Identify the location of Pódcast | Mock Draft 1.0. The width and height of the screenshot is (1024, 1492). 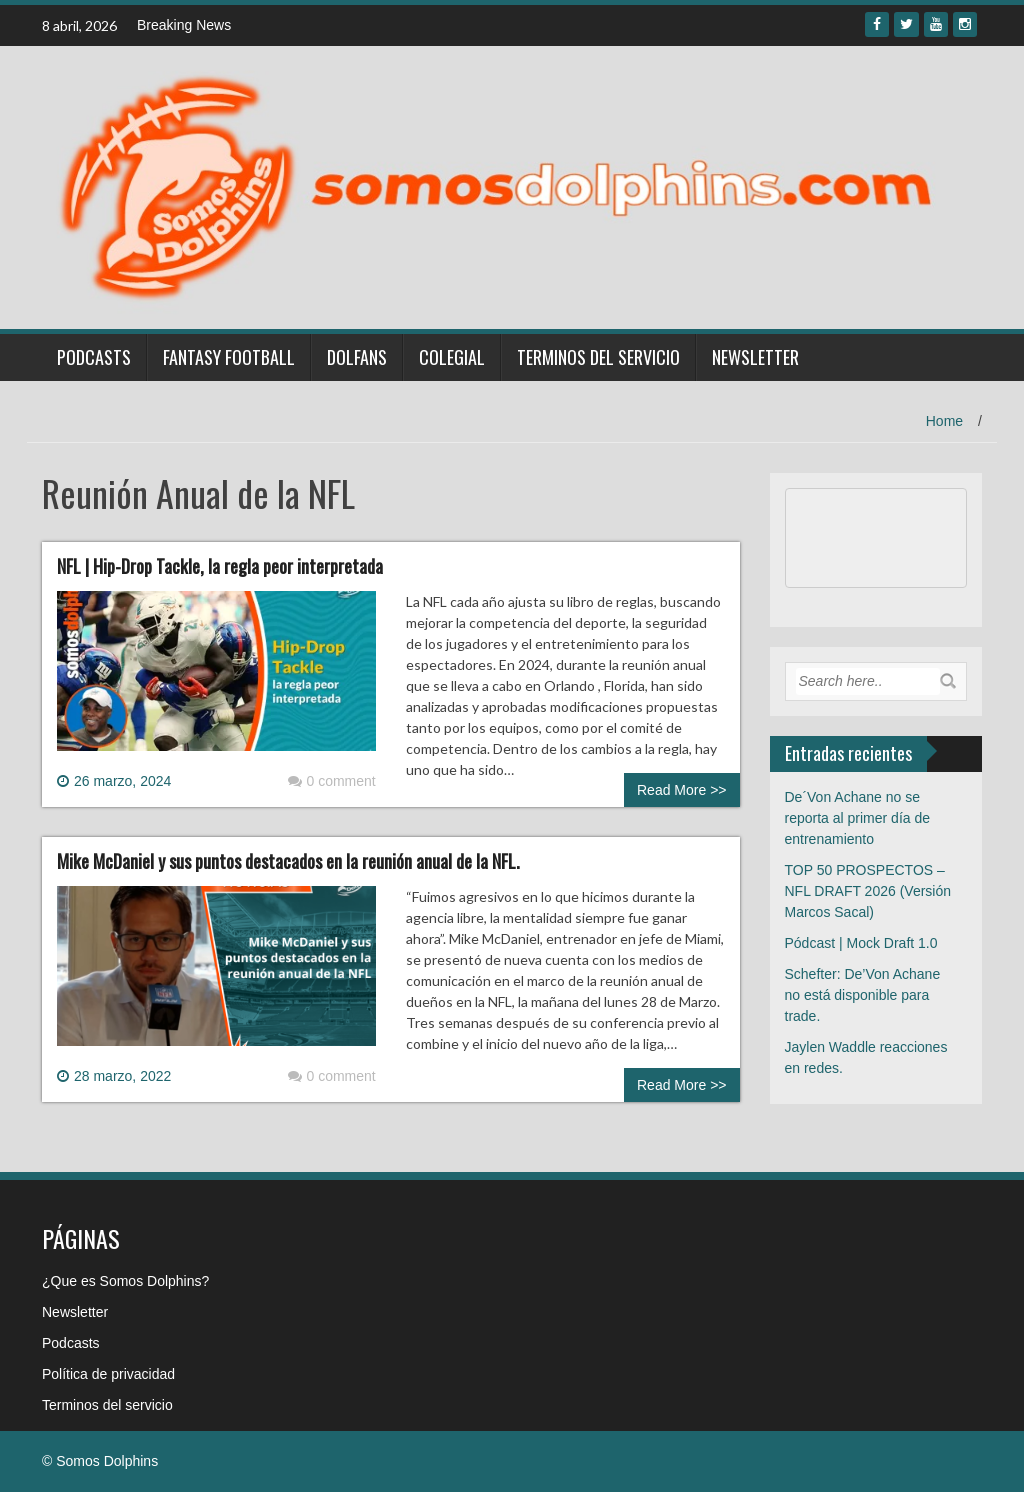
(861, 943).